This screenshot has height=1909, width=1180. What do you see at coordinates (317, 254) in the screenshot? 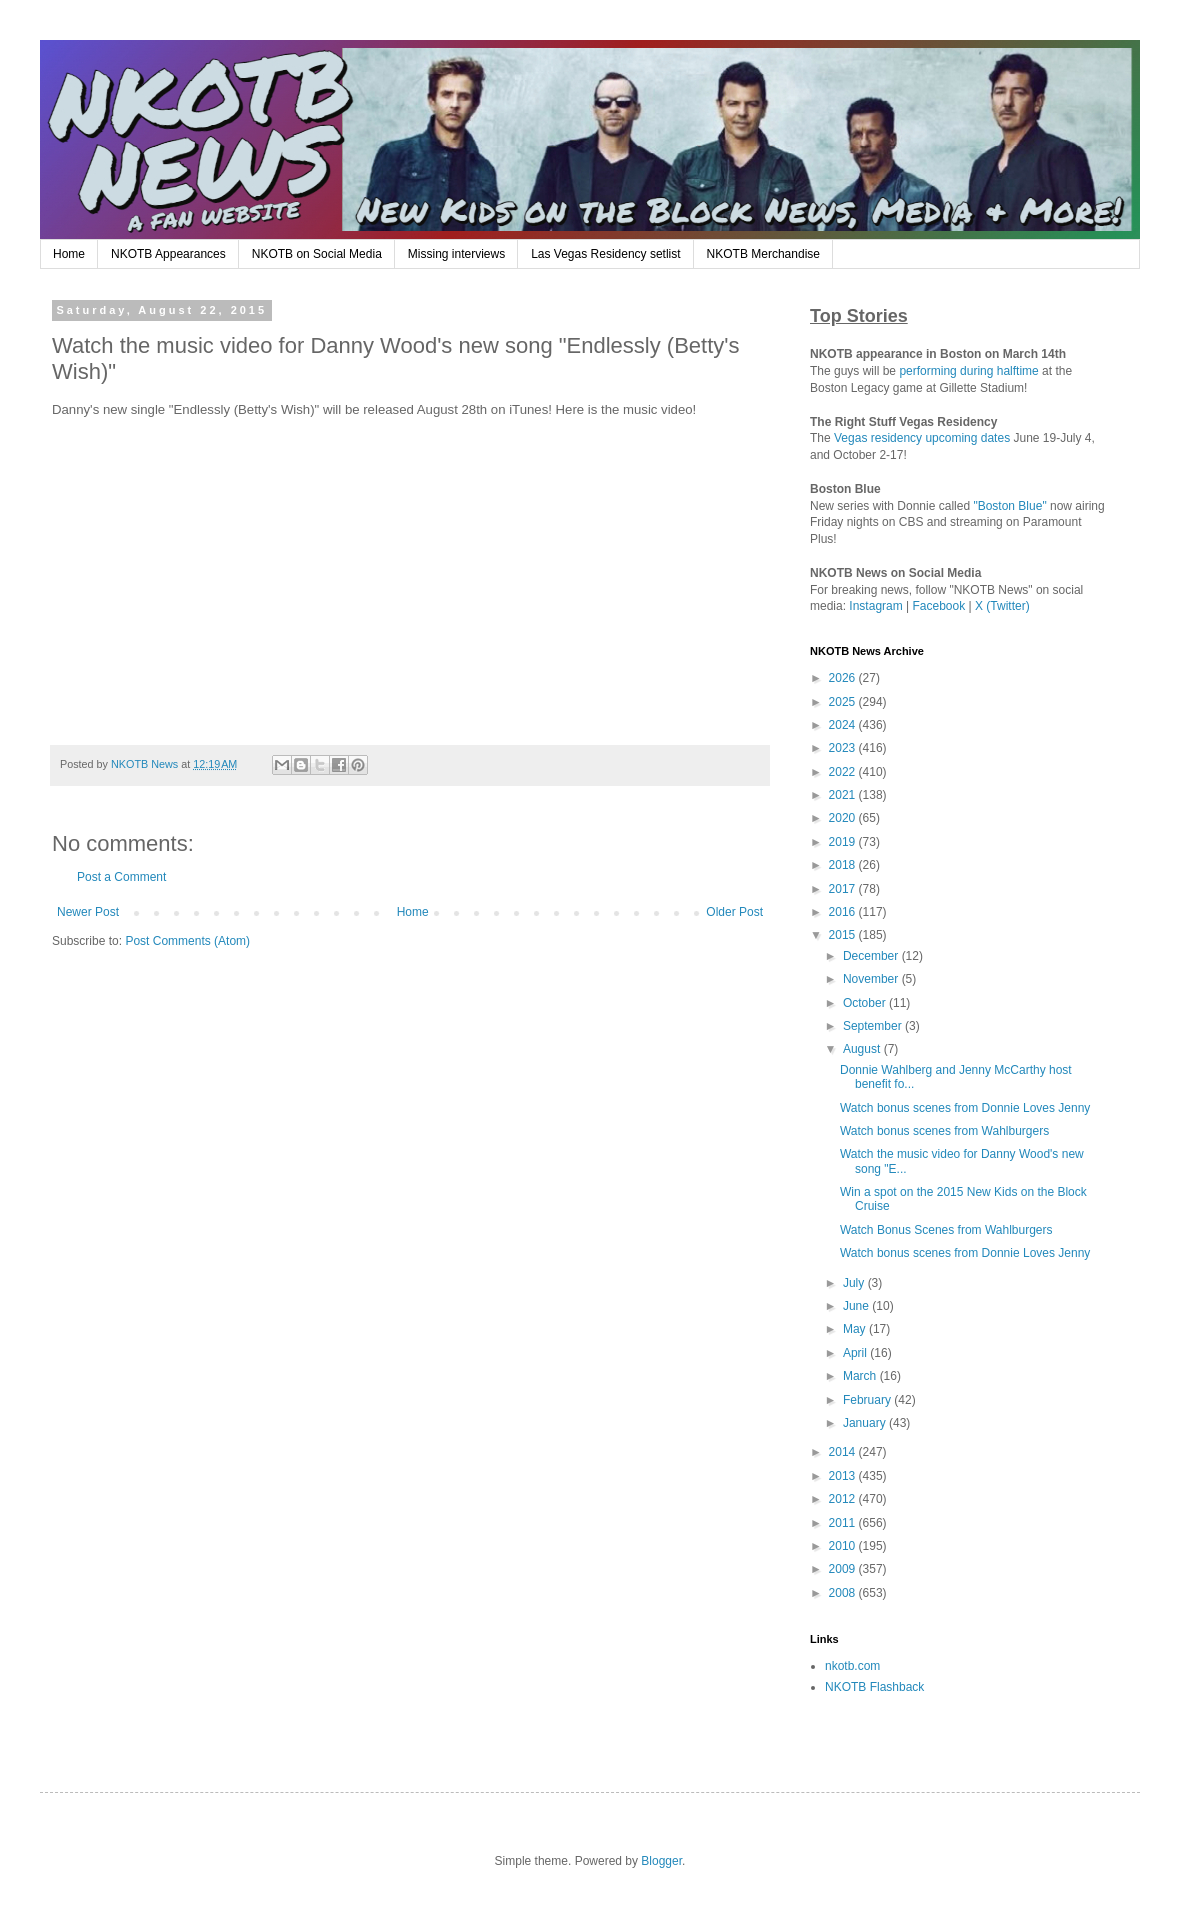
I see `NKOTB on Social Media` at bounding box center [317, 254].